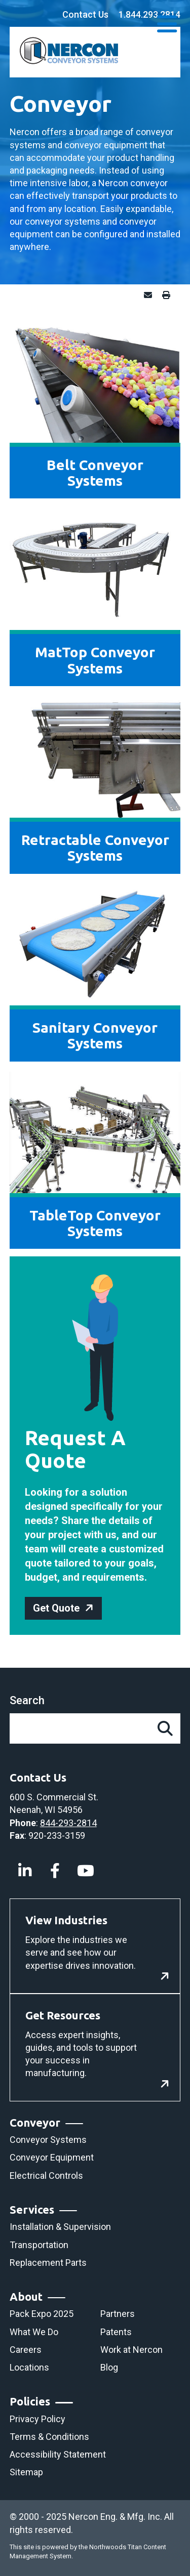 This screenshot has height=2576, width=190. Describe the element at coordinates (48, 2262) in the screenshot. I see `Replacement Parts` at that location.